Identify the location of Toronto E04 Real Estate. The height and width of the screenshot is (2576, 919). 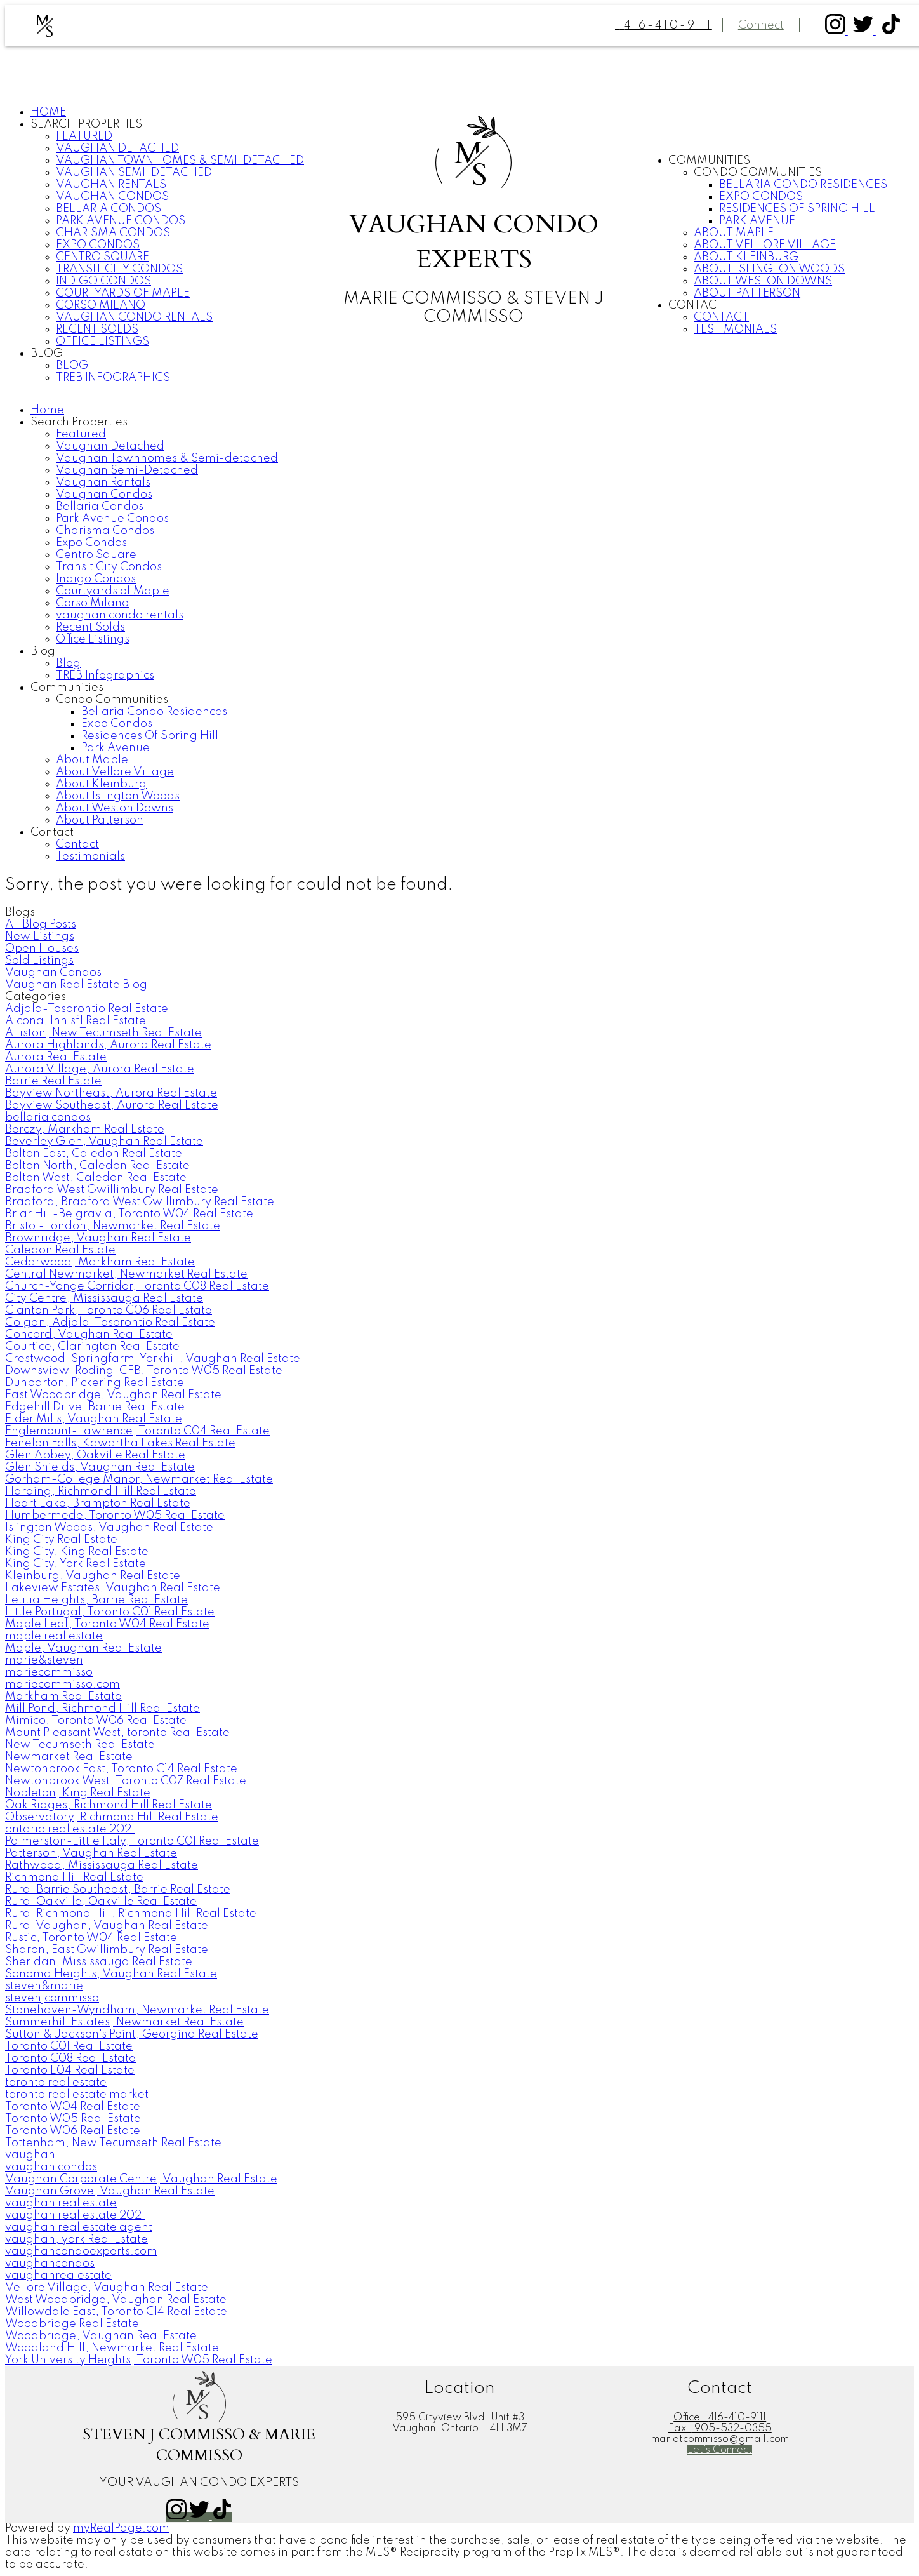
(70, 2070).